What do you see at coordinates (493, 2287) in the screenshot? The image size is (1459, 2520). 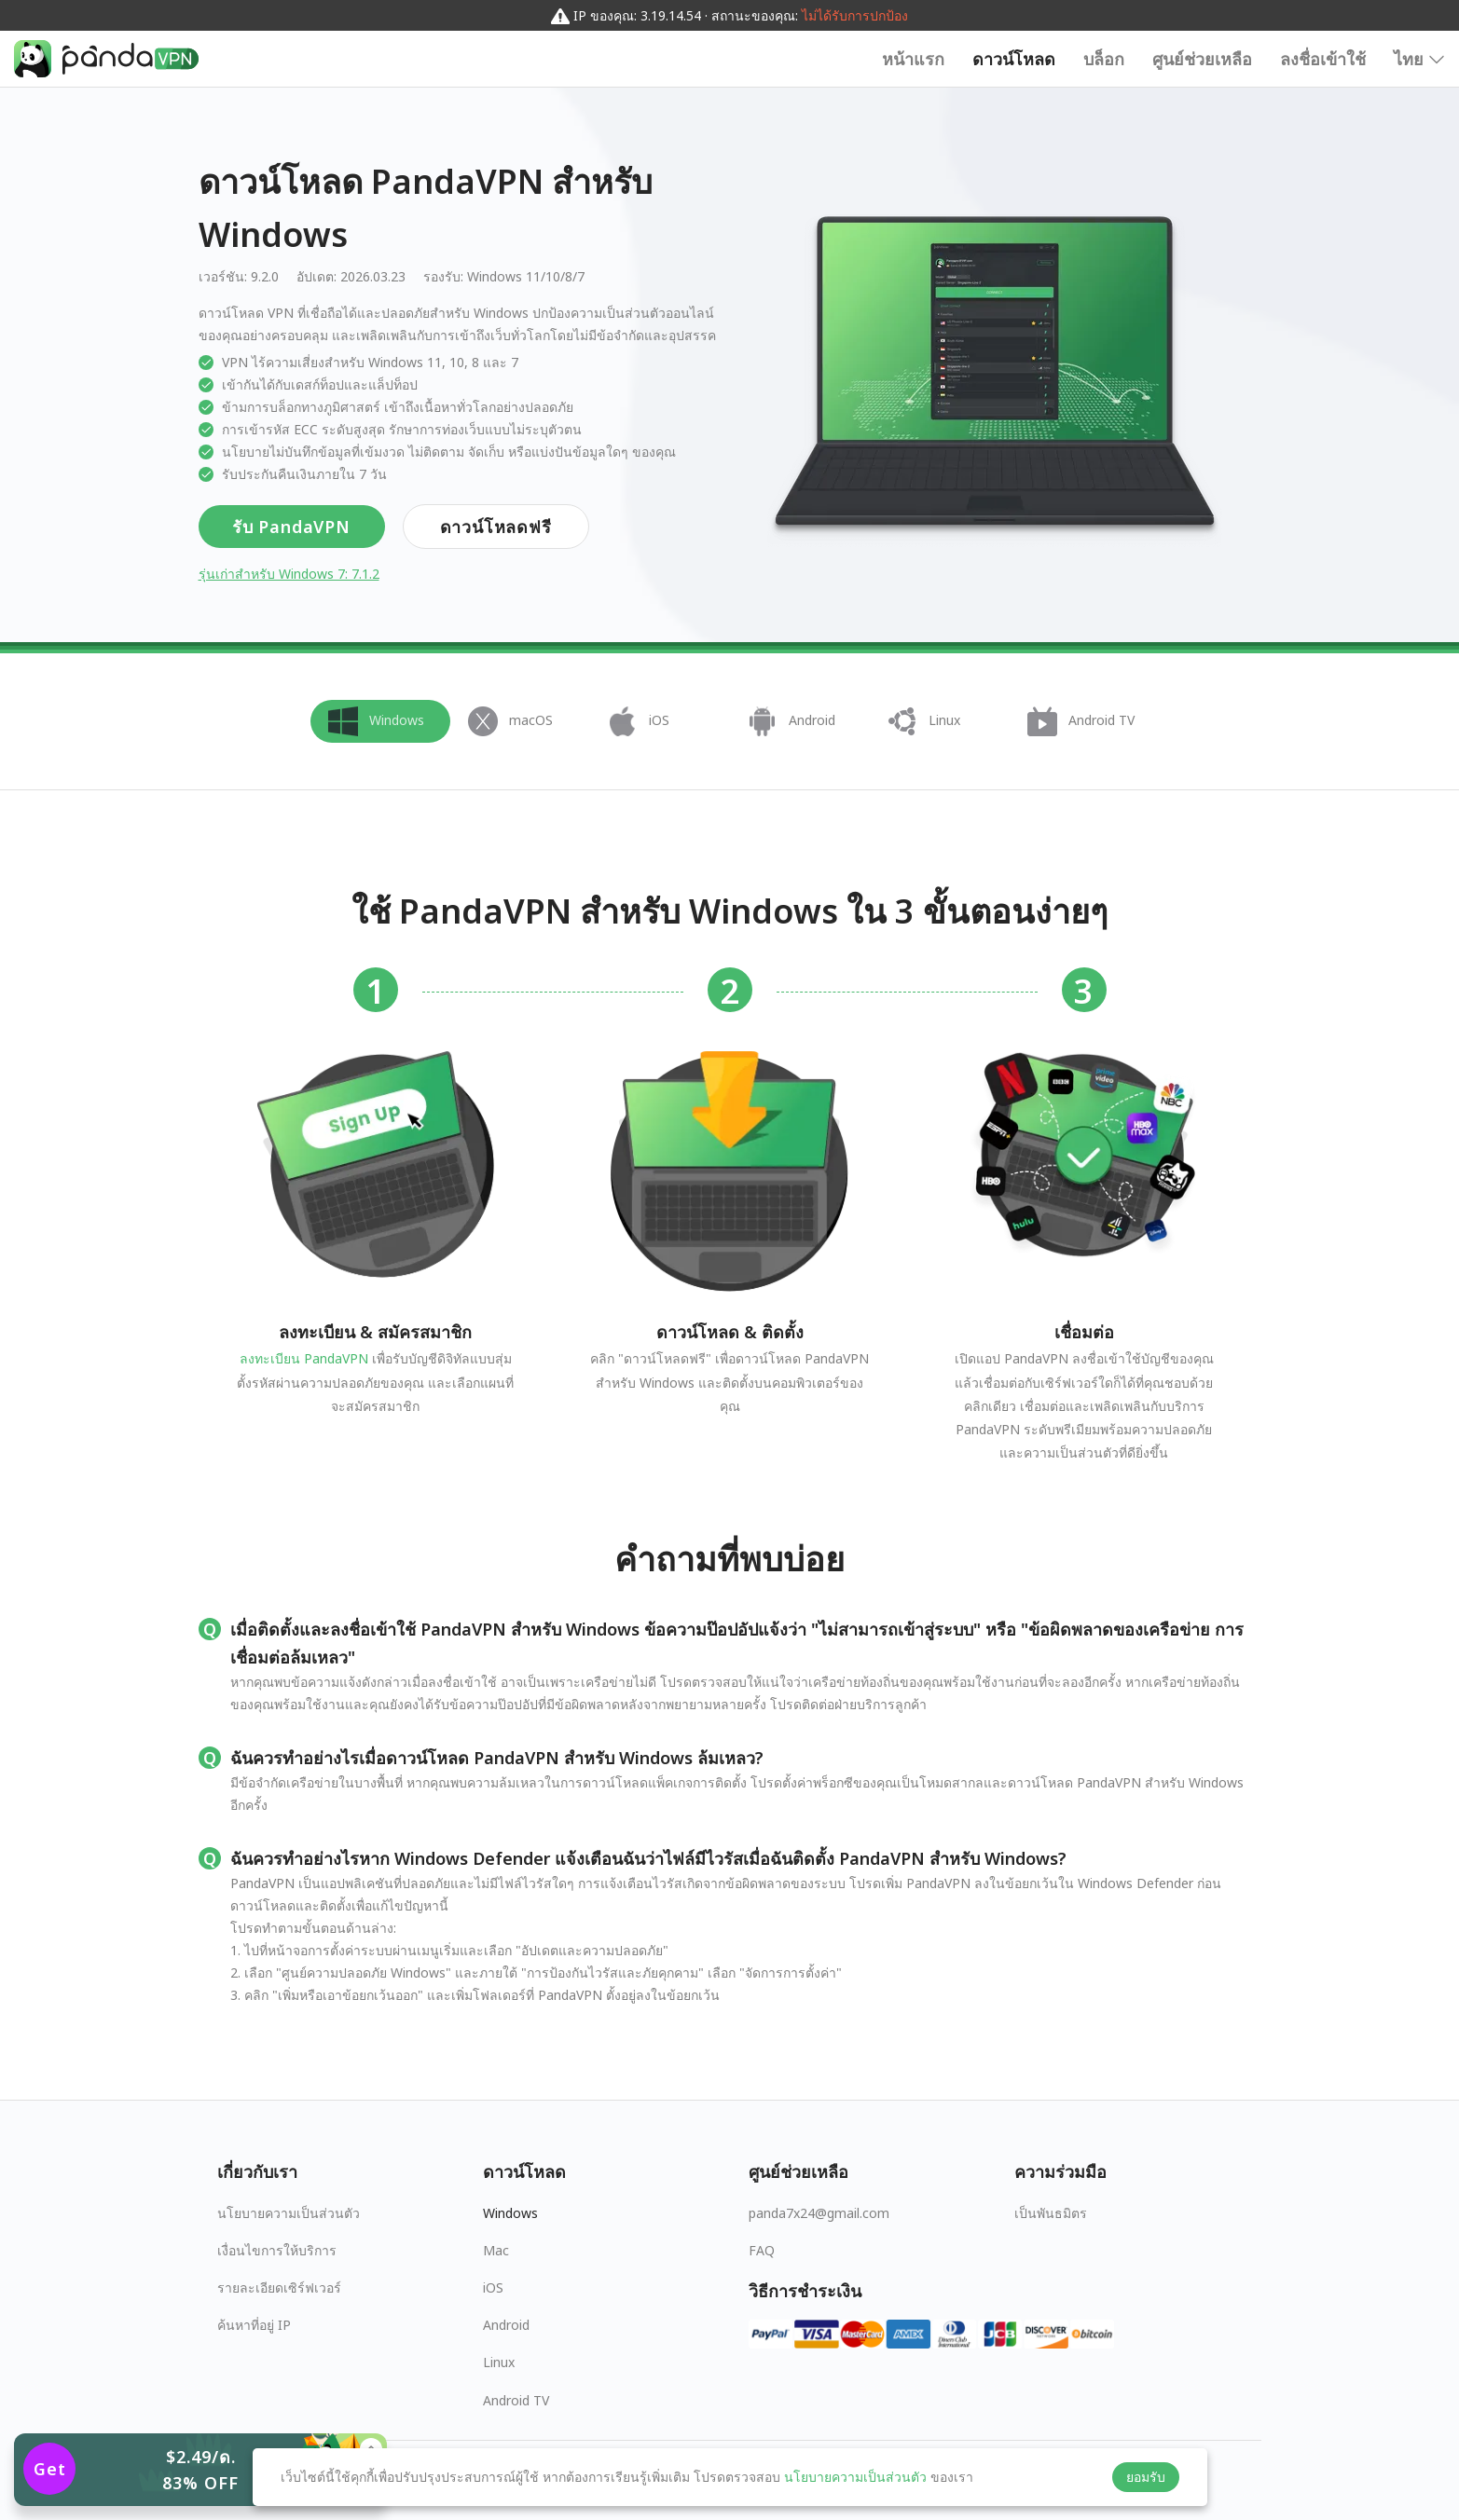 I see `iOS` at bounding box center [493, 2287].